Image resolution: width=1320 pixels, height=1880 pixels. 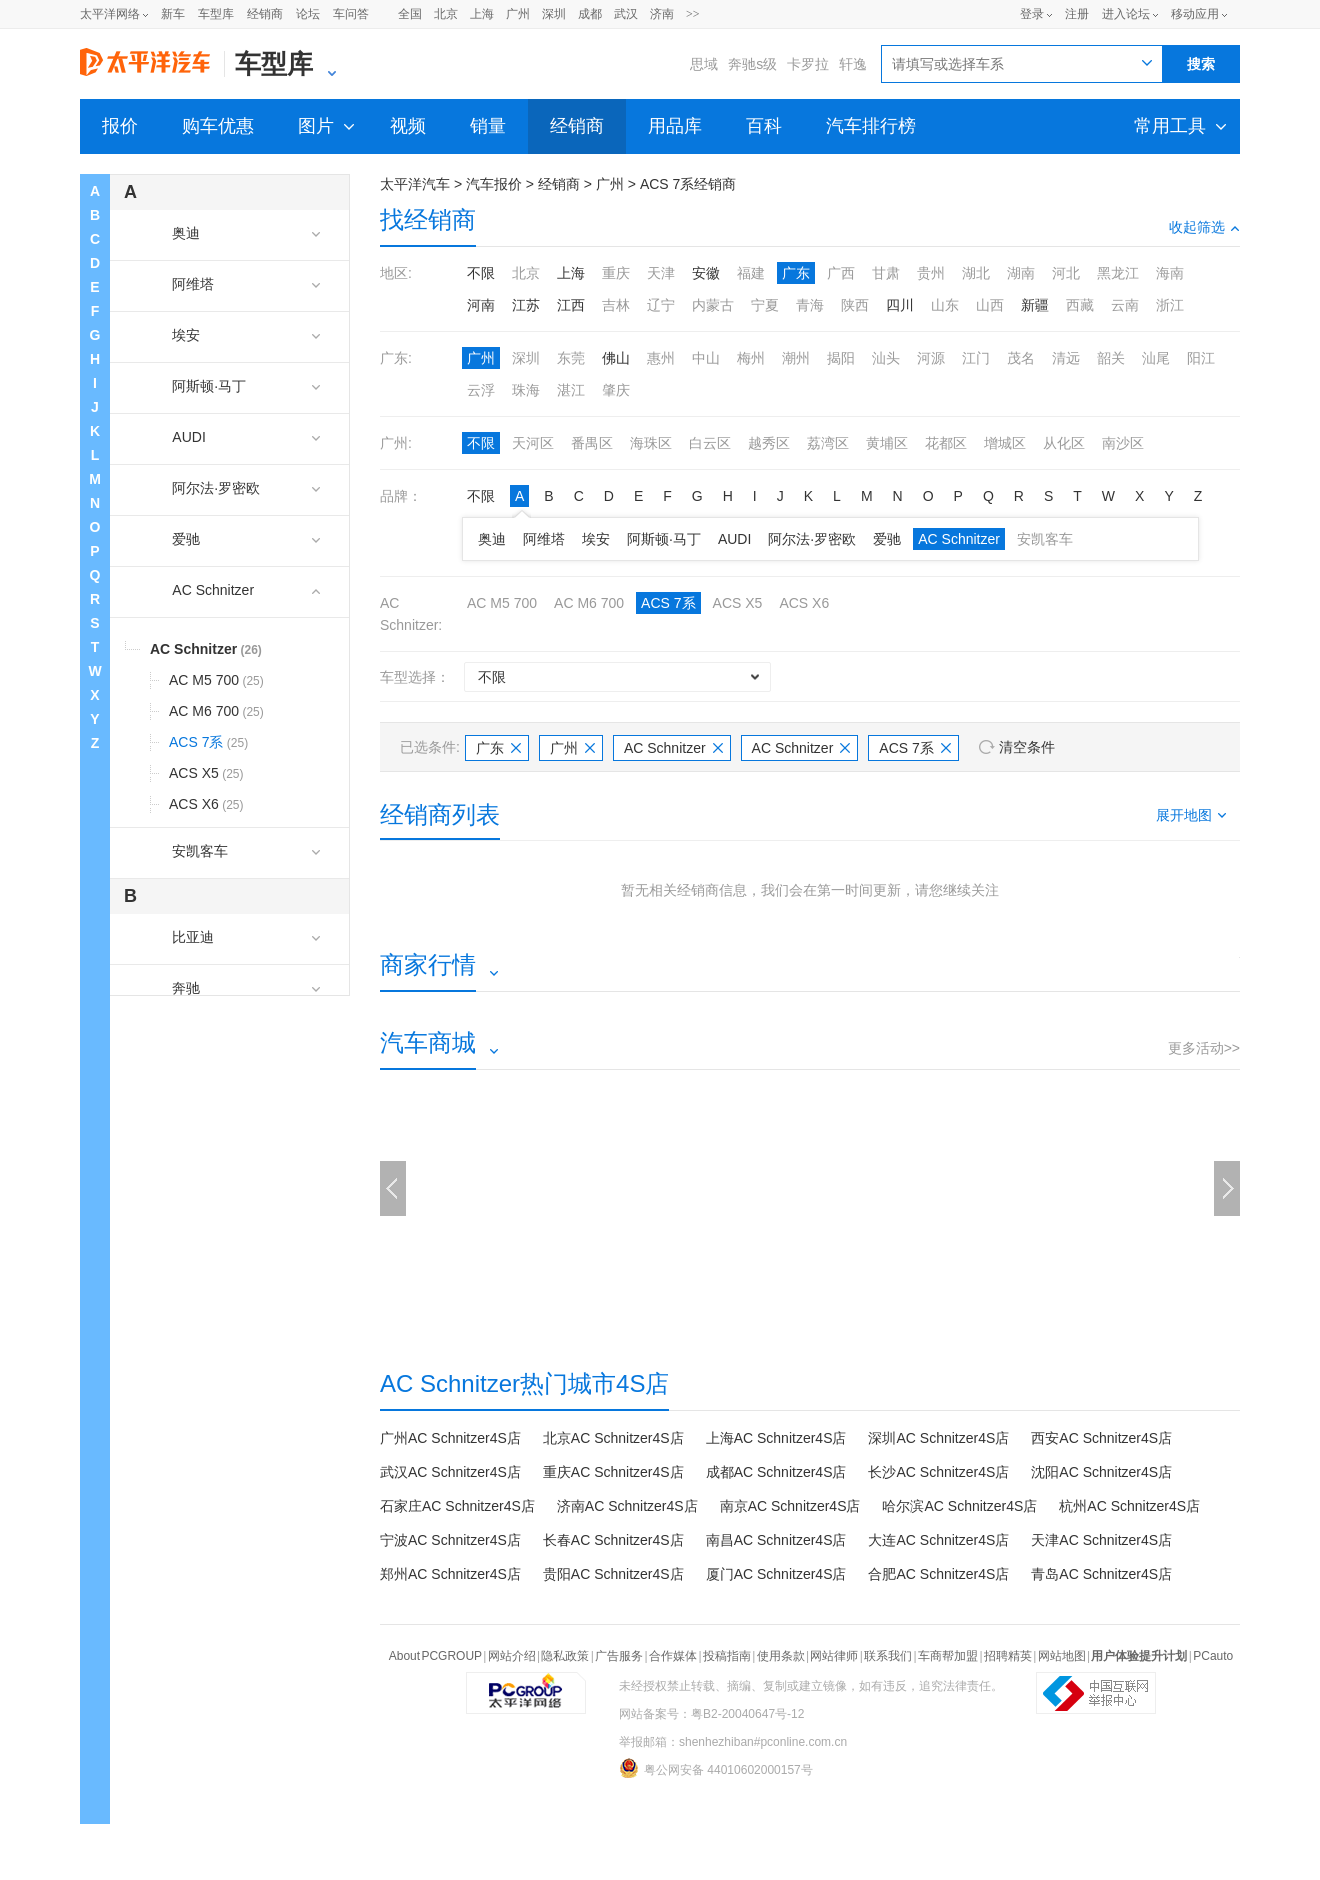 What do you see at coordinates (713, 305) in the screenshot?
I see `内蒙古` at bounding box center [713, 305].